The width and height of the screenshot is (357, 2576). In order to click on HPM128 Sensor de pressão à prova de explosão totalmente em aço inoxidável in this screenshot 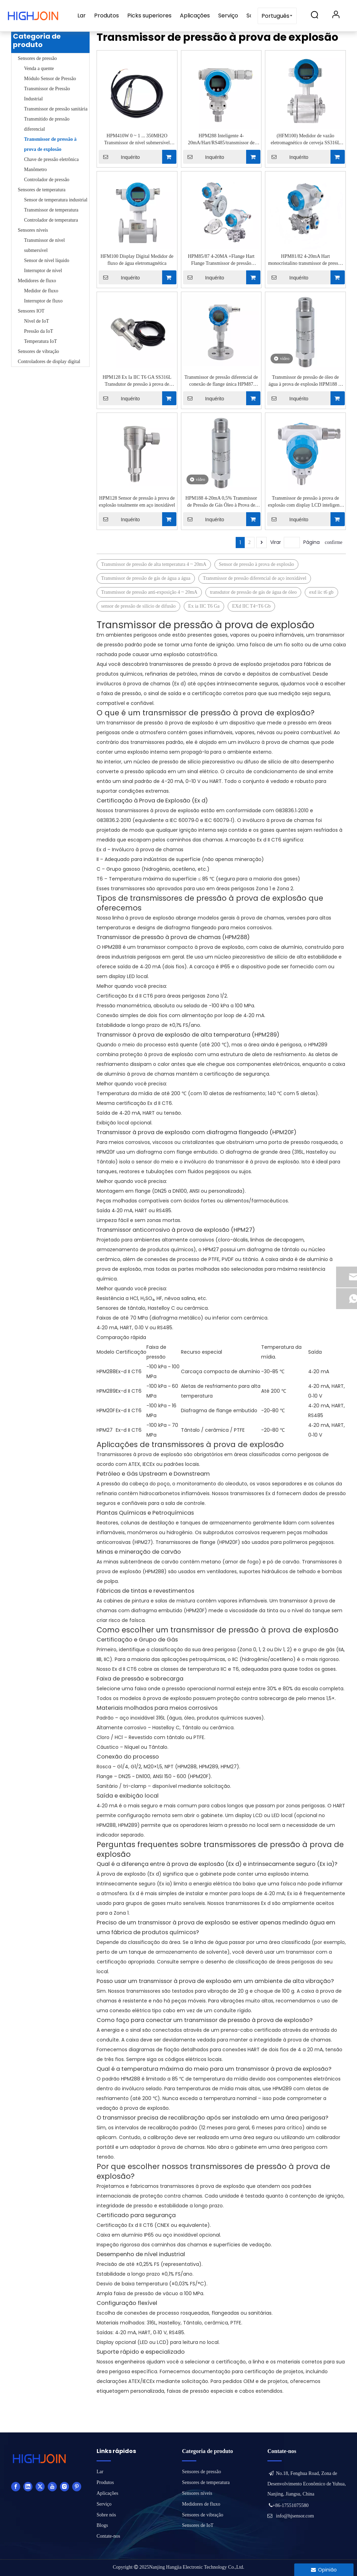, I will do `click(137, 501)`.